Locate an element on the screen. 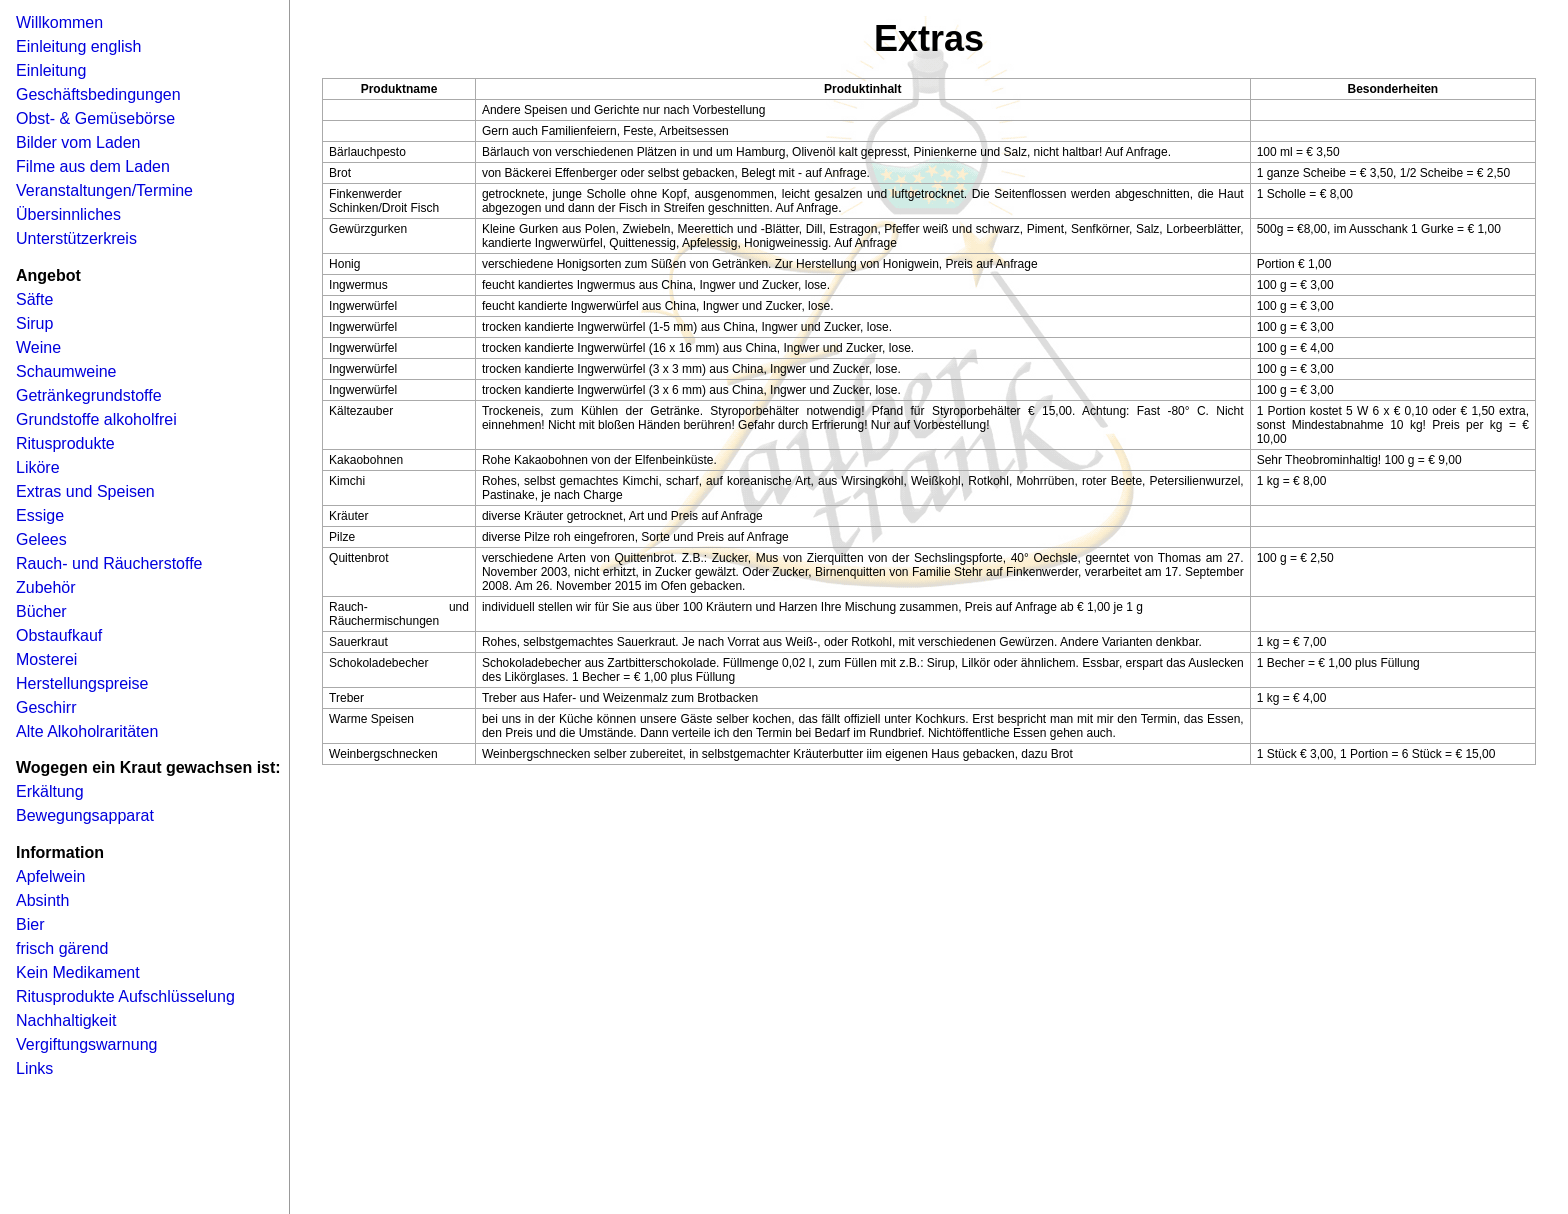 The image size is (1568, 1214). frisch gärend is located at coordinates (62, 948).